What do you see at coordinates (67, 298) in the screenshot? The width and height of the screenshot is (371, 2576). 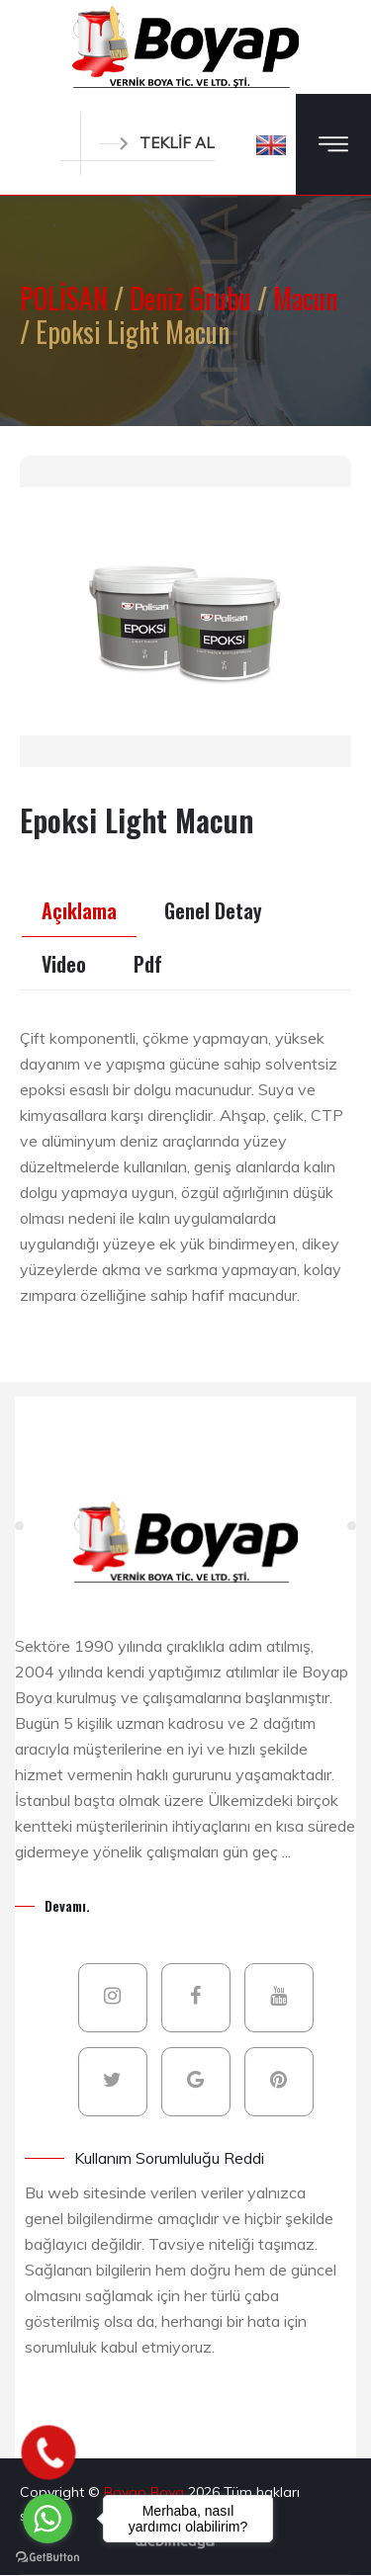 I see `POLİSAN` at bounding box center [67, 298].